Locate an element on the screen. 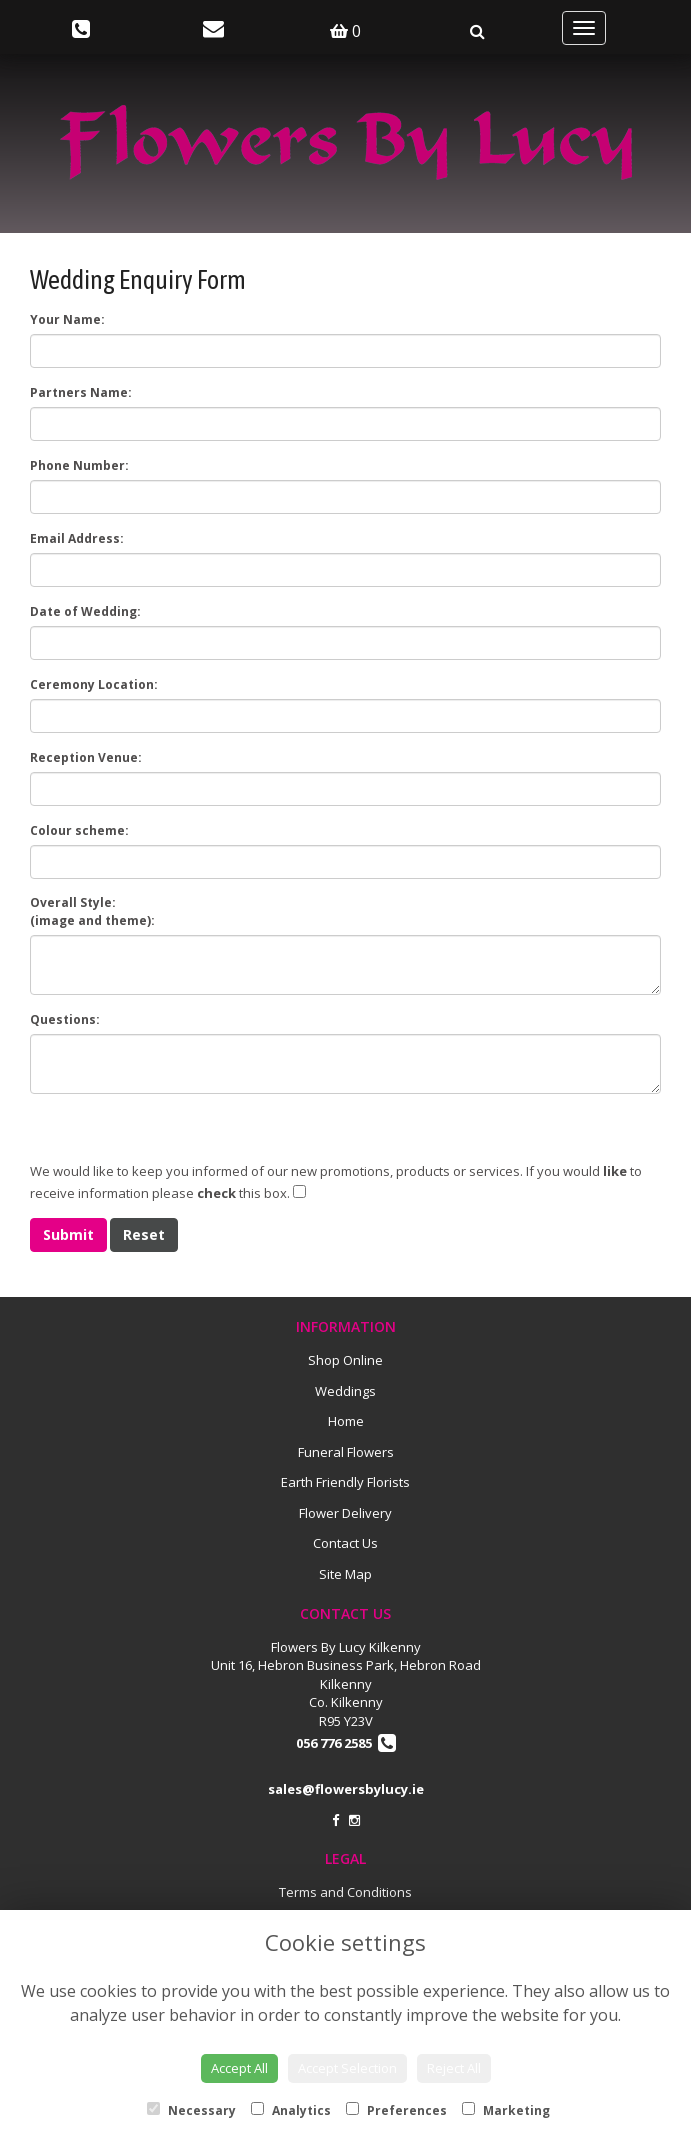 The height and width of the screenshot is (2145, 691). Questions: is located at coordinates (65, 1019).